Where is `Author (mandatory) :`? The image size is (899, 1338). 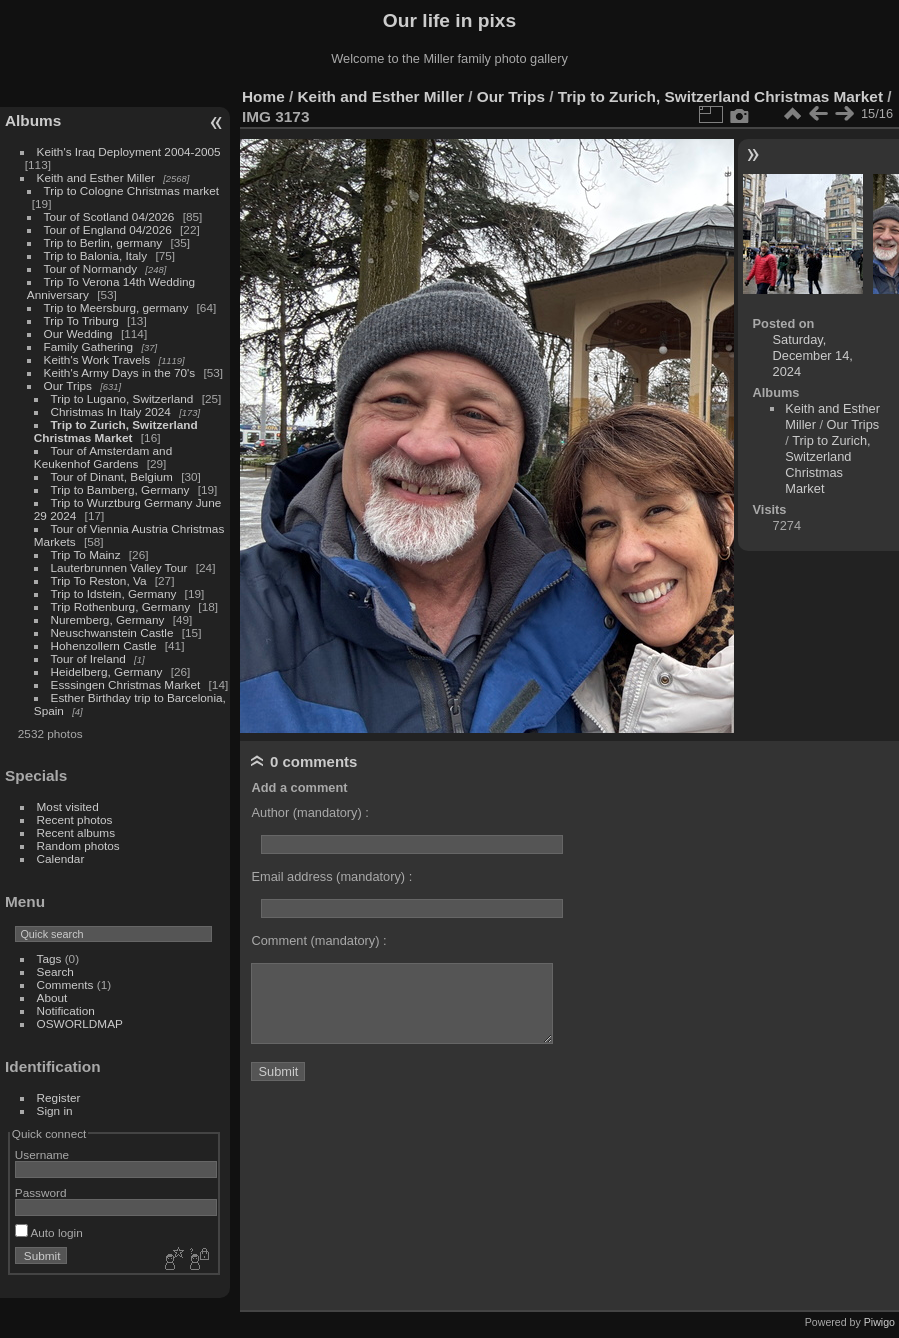
Author (mandatory) : is located at coordinates (309, 812).